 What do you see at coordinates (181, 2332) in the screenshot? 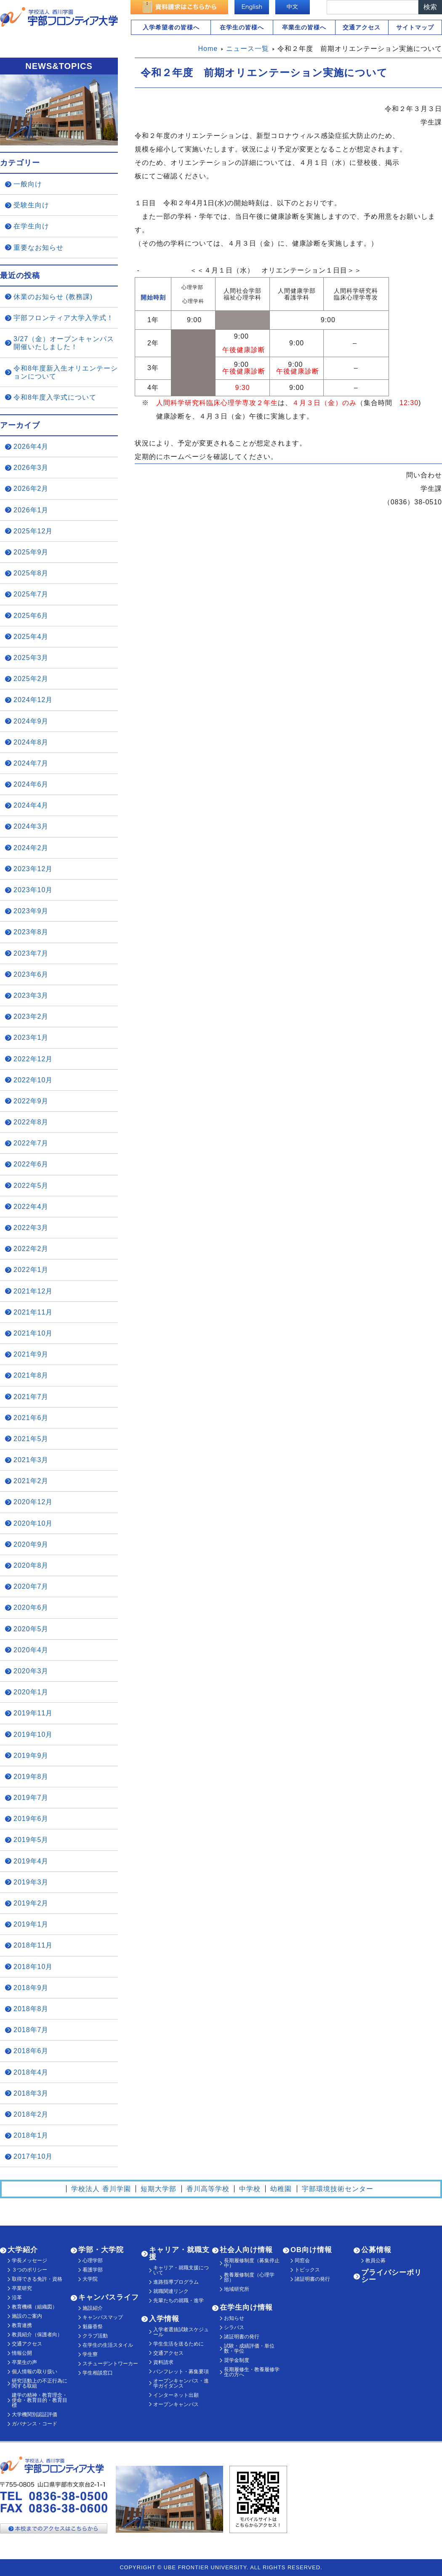
I see `入学者選抜試験スケジュール` at bounding box center [181, 2332].